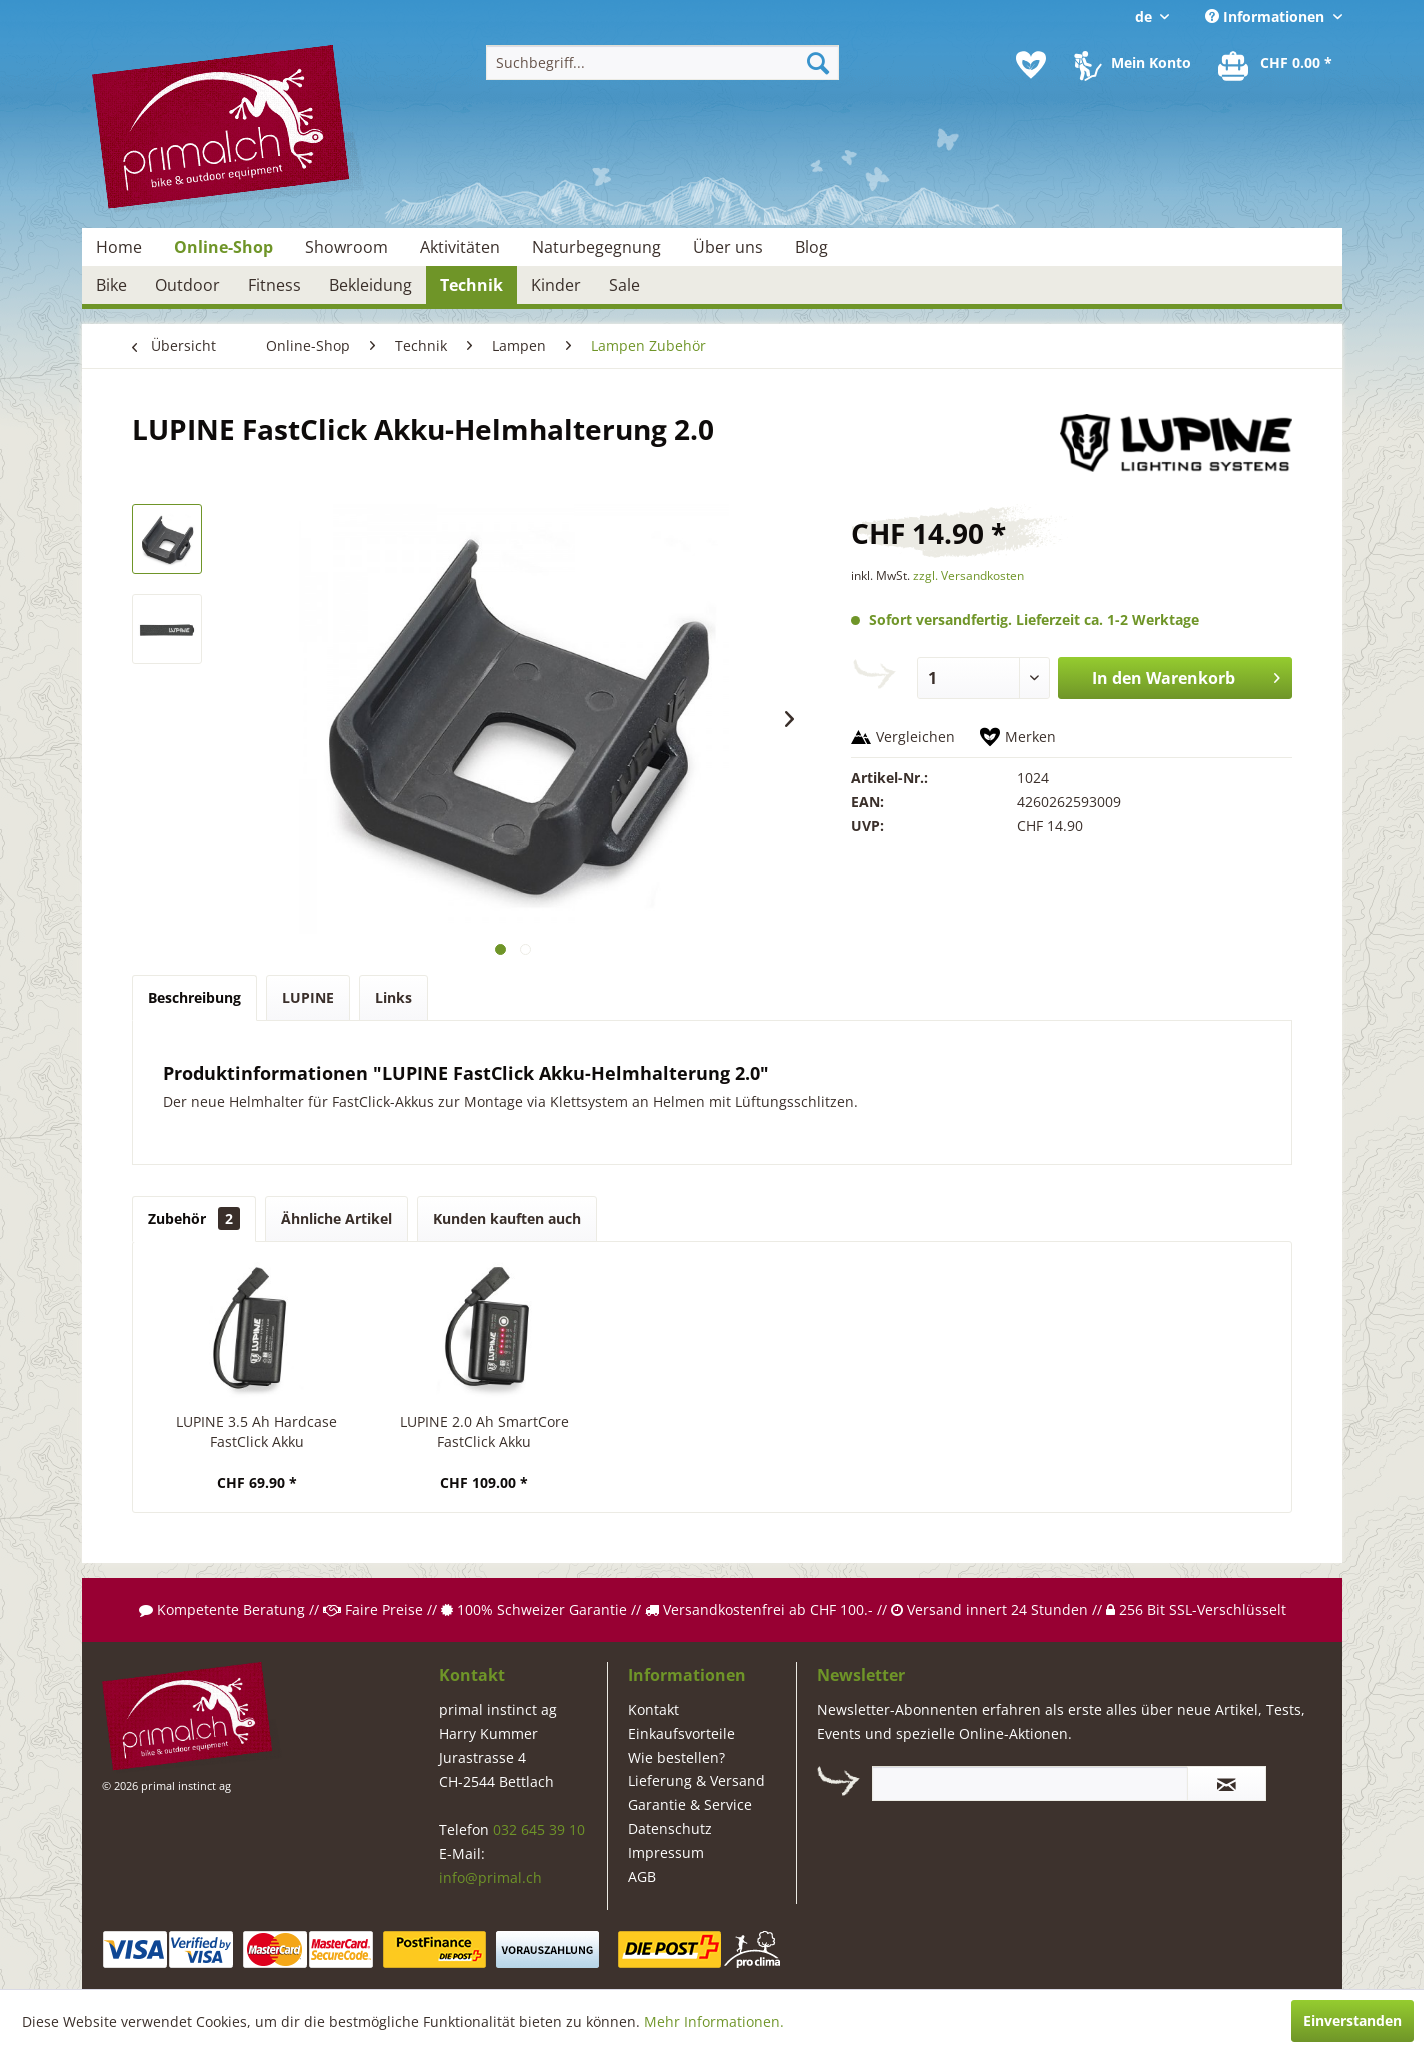  Describe the element at coordinates (714, 2021) in the screenshot. I see `Mehr Informationen.` at that location.